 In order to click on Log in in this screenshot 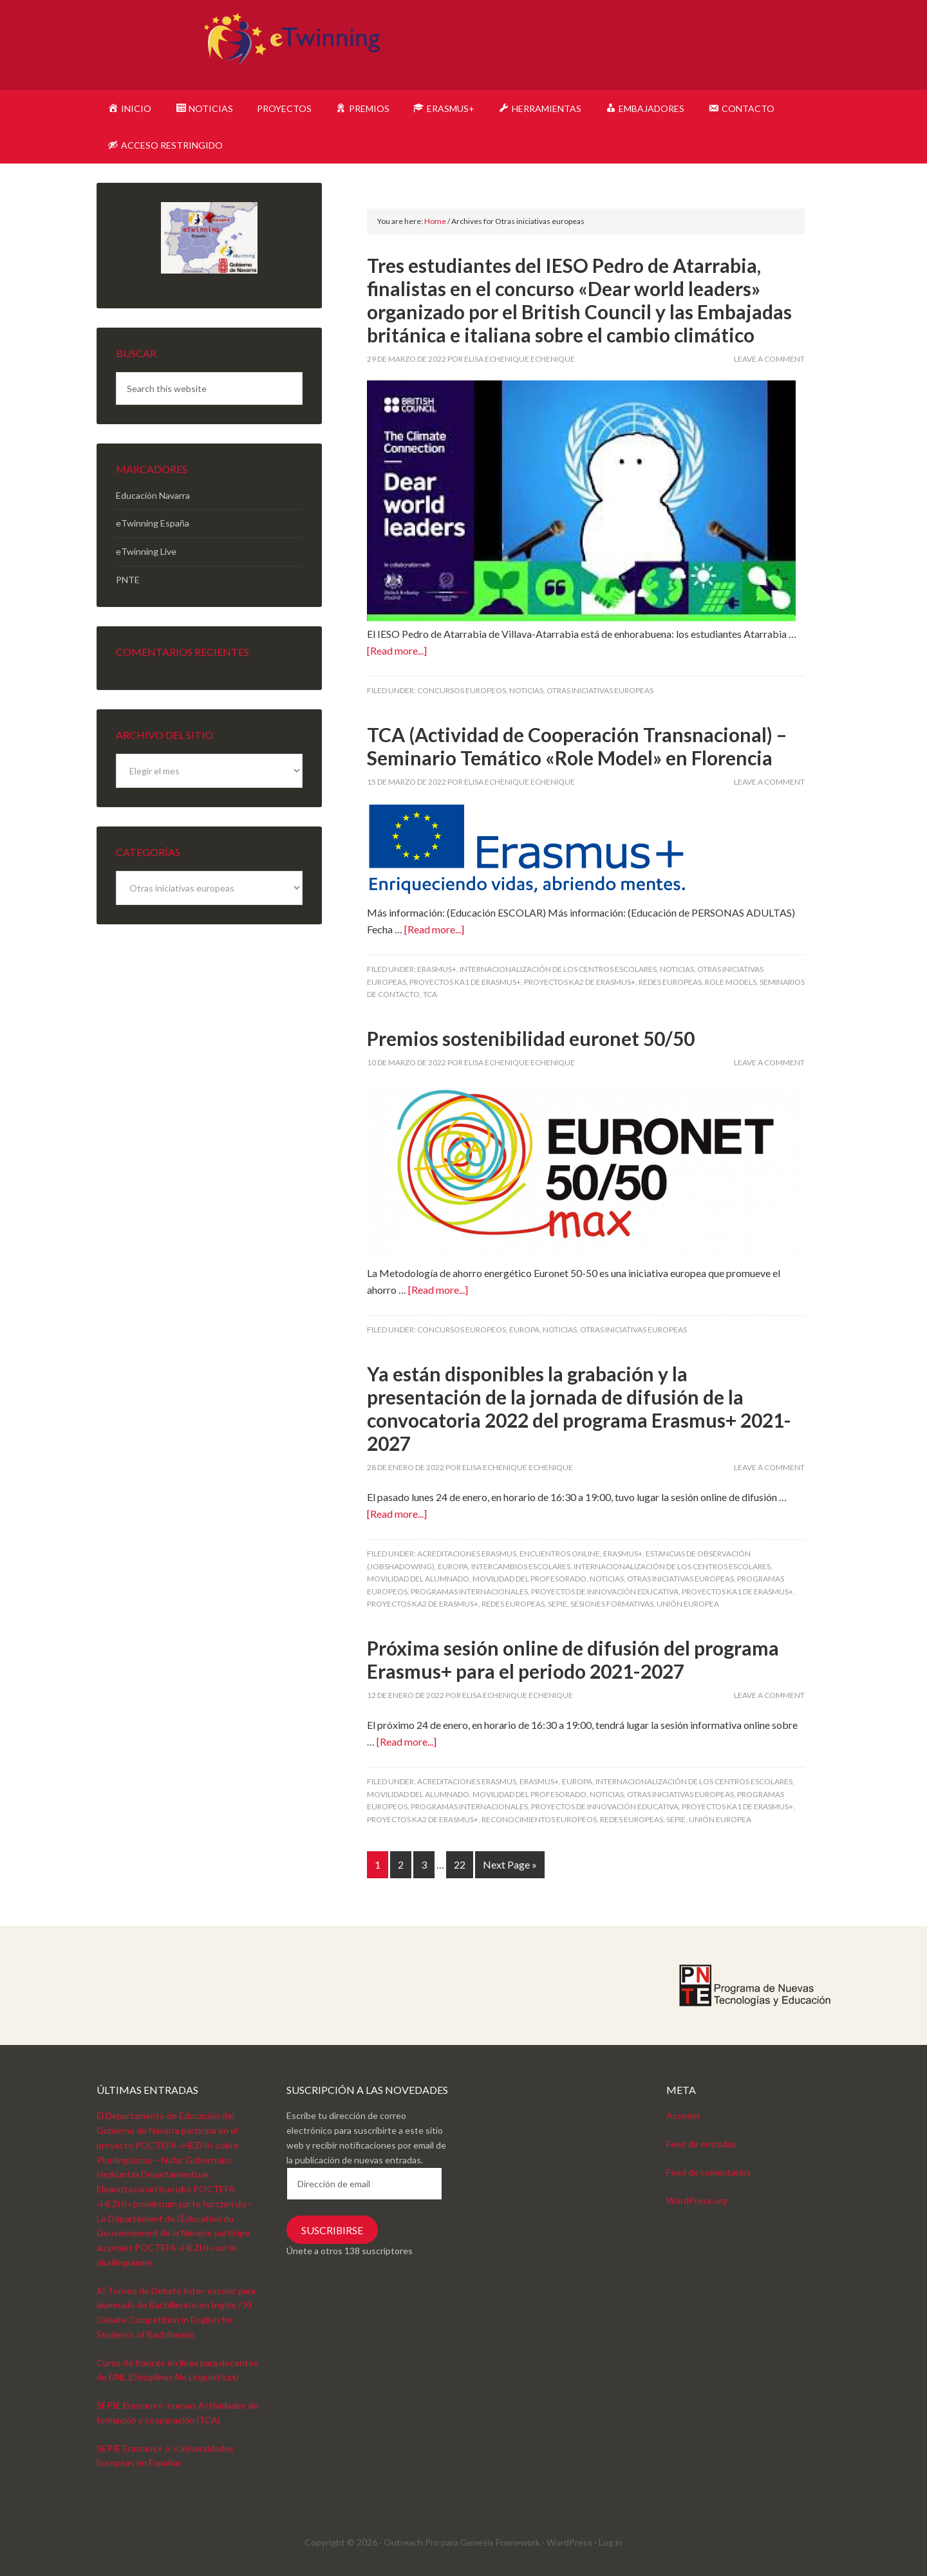, I will do `click(611, 2542)`.